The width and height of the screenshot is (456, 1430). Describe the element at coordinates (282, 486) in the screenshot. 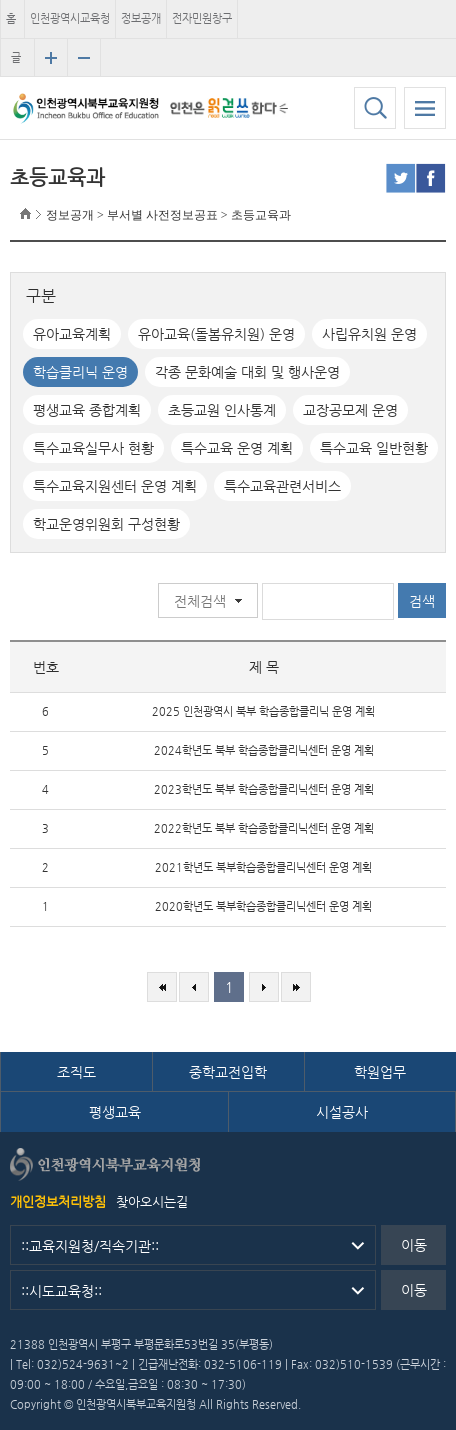

I see `특수교육관련서비스` at that location.